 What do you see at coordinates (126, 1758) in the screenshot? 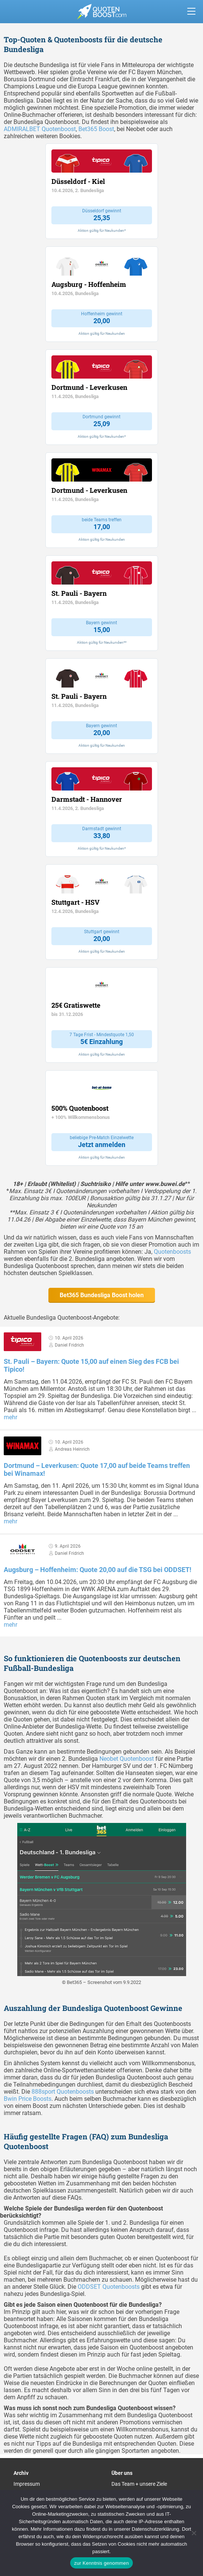
I see `Neobet Quotenboost` at bounding box center [126, 1758].